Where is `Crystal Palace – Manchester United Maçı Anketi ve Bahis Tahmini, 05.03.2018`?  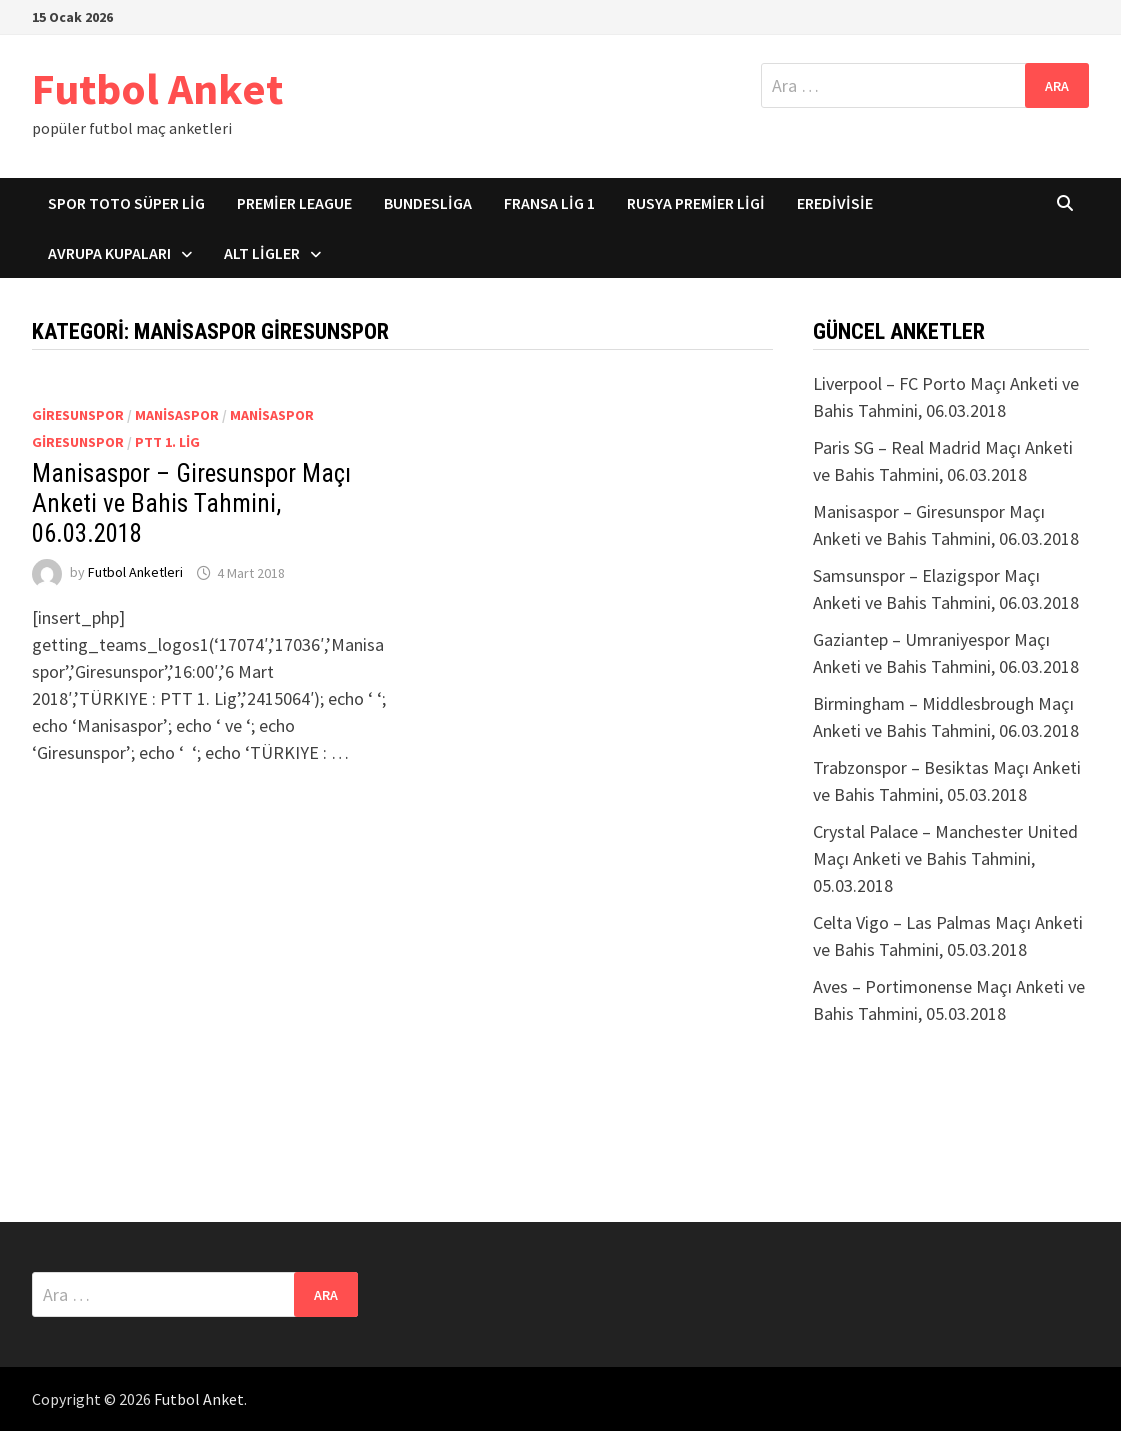 Crystal Palace – Manchester United Maçı Anketi ve Bahis Tahmini, 05.03.2018 is located at coordinates (945, 858).